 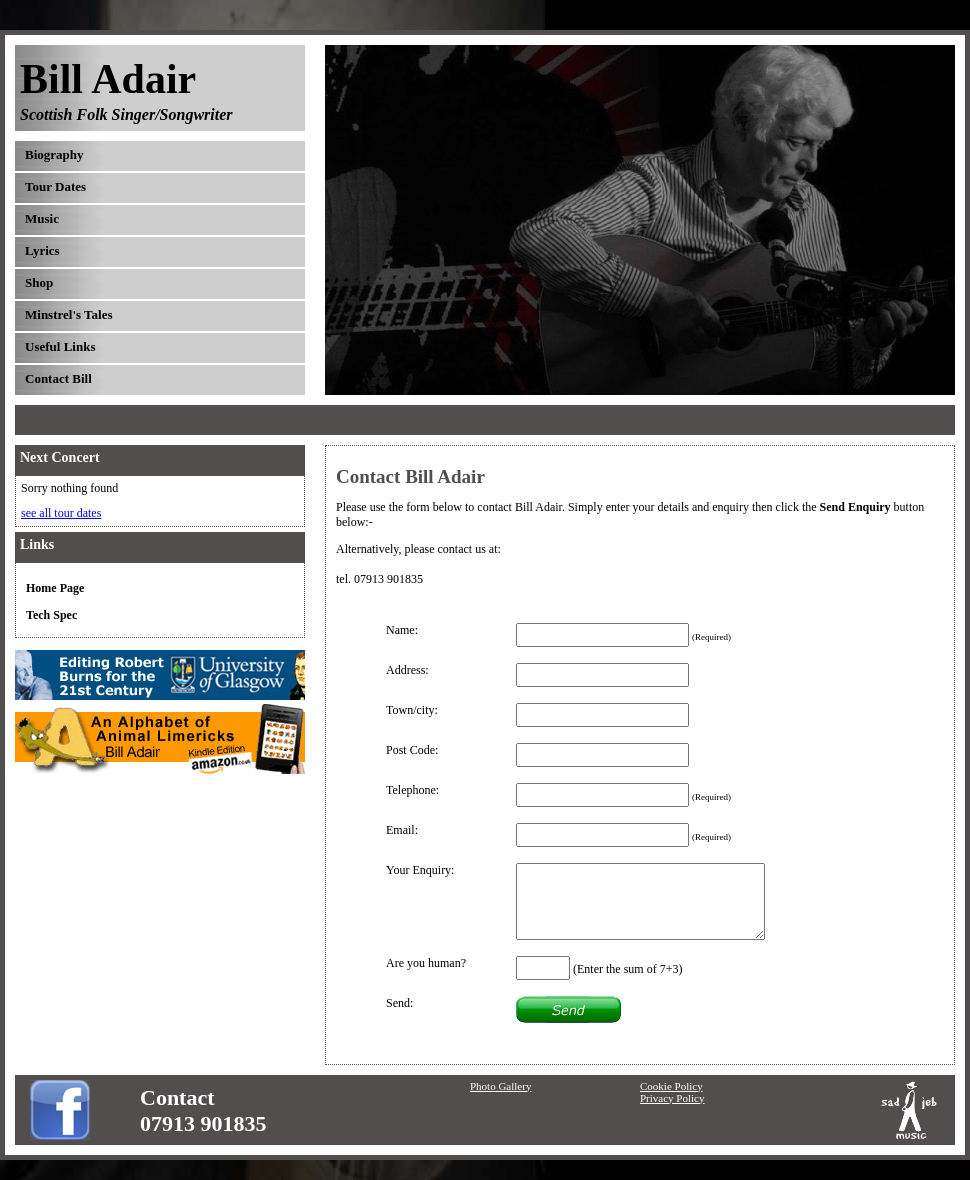 I want to click on Music, so click(x=42, y=218).